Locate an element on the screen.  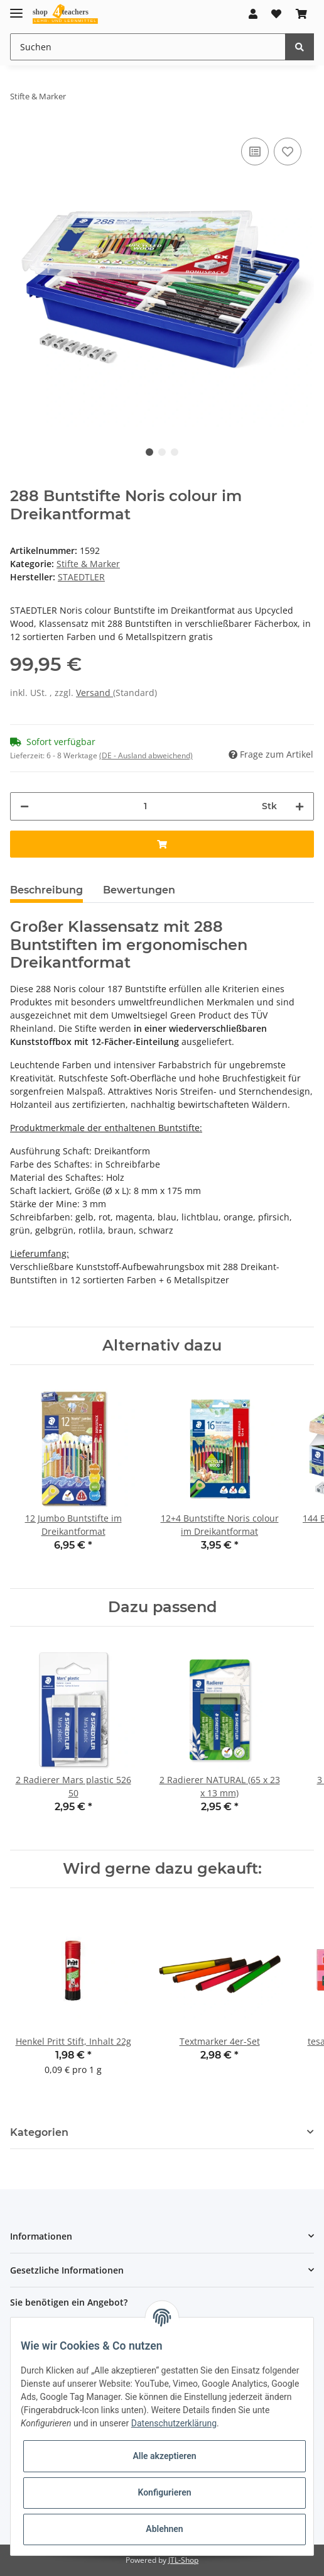
[Menge verringern] is located at coordinates (24, 806).